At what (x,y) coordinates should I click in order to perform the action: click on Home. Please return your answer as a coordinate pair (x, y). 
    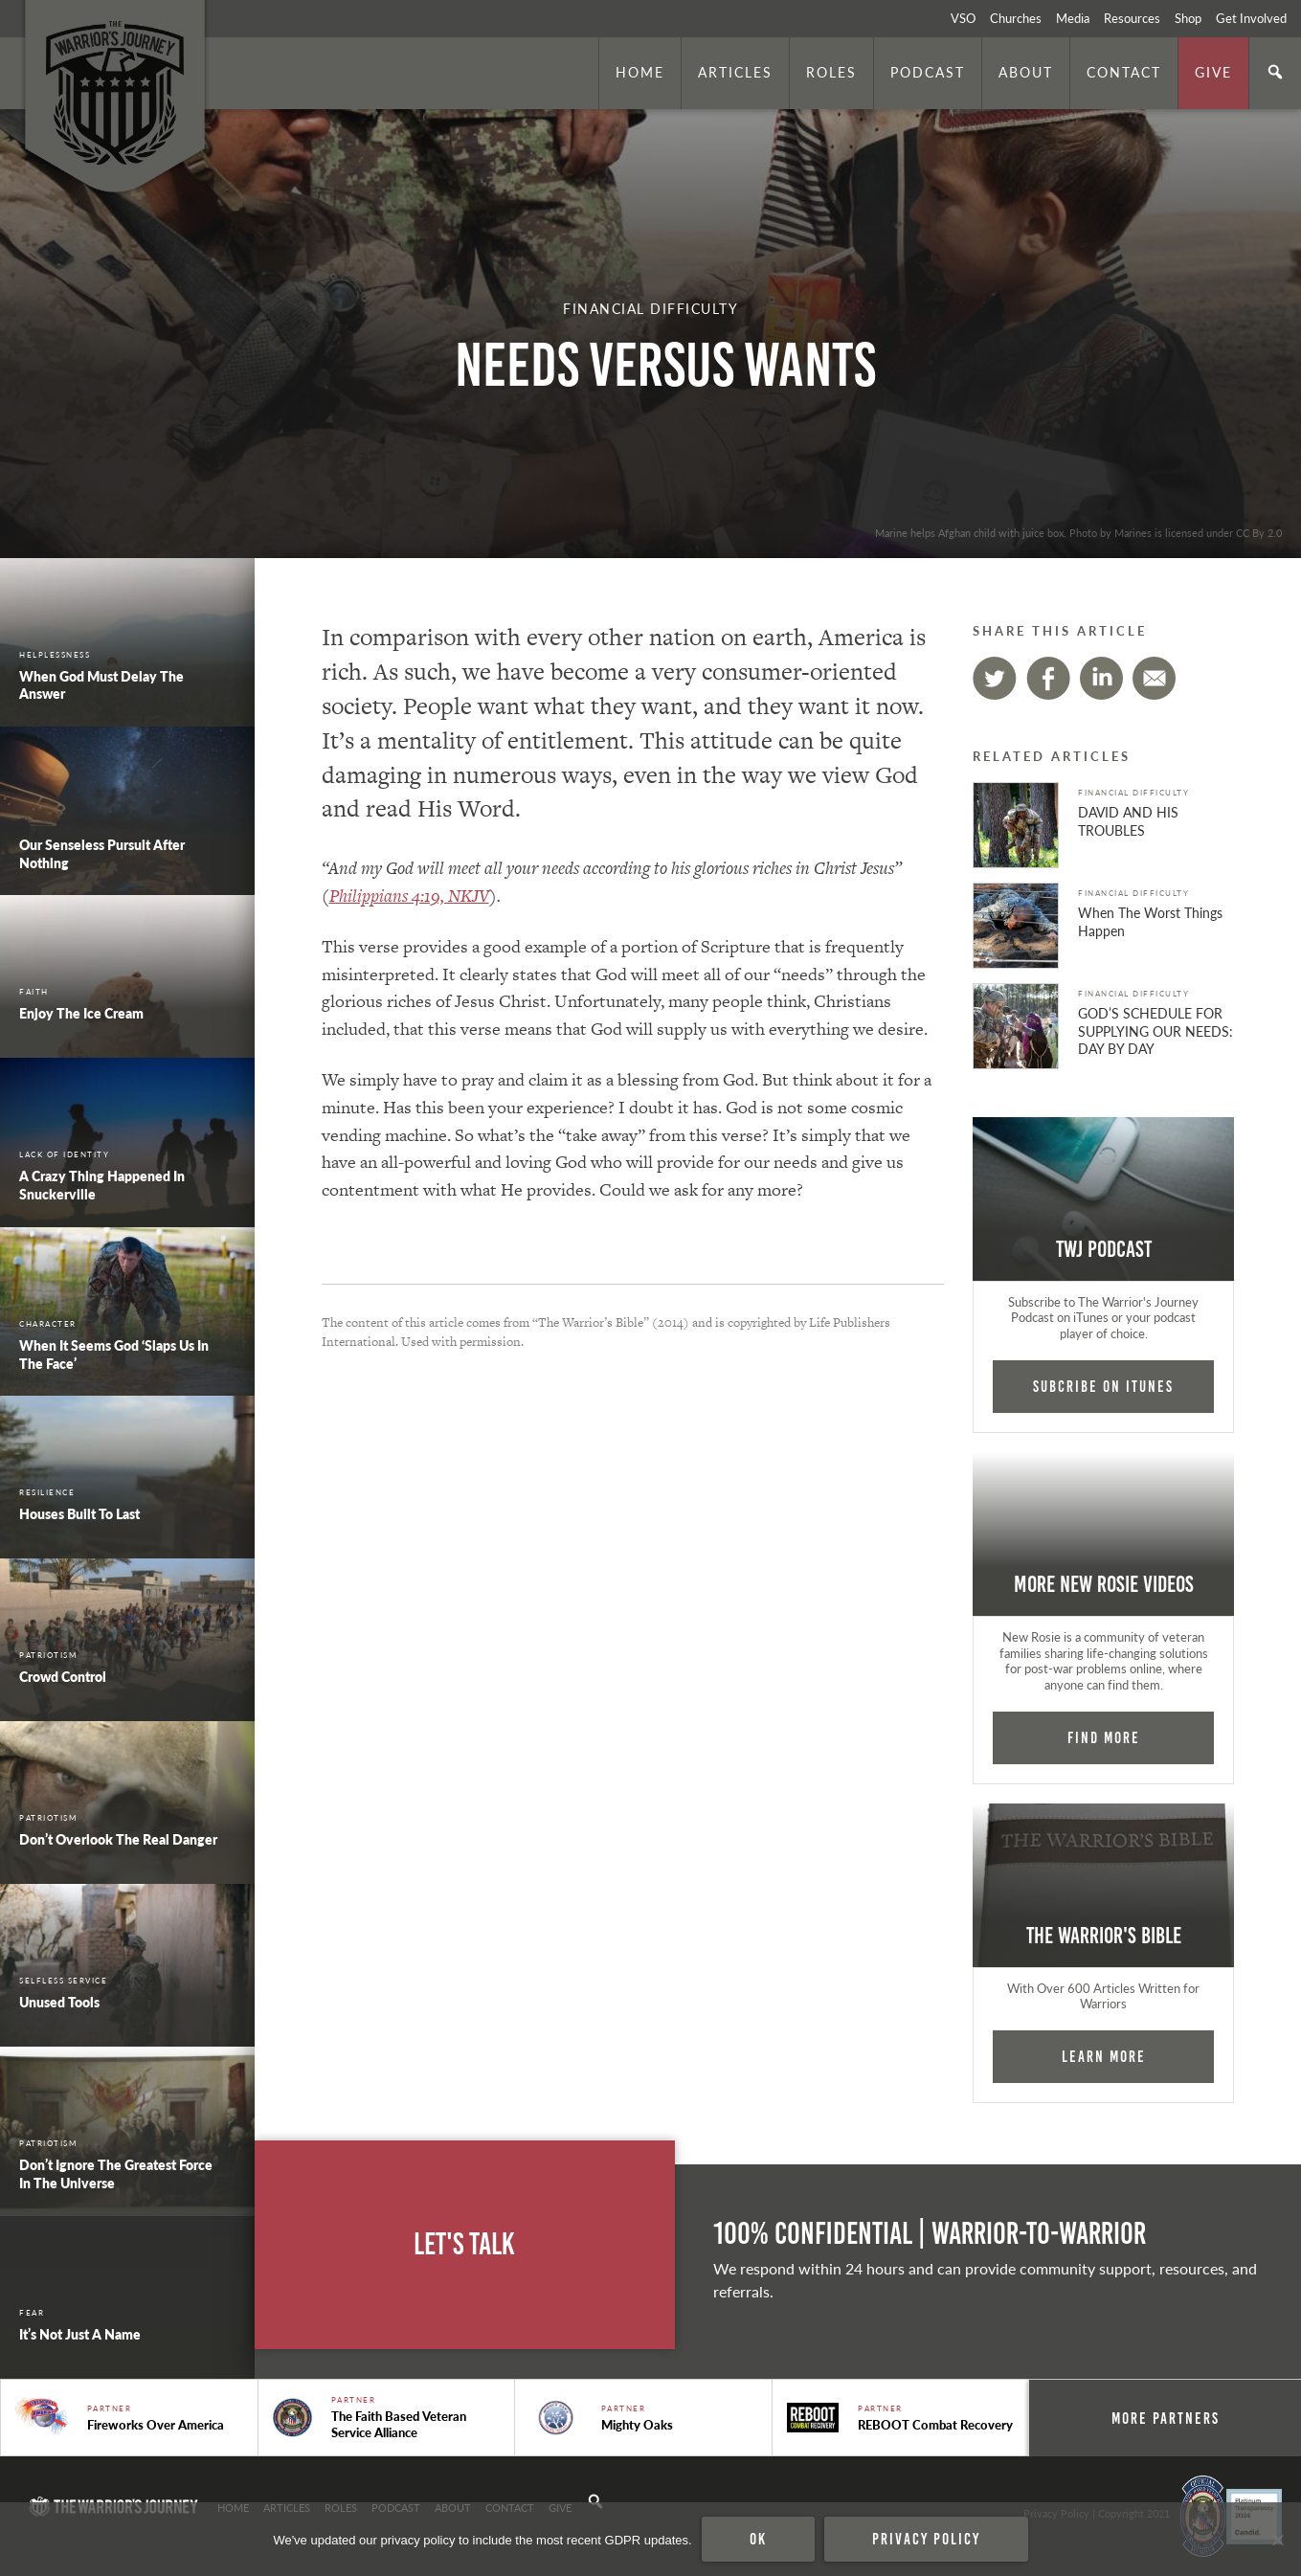
    Looking at the image, I should click on (640, 71).